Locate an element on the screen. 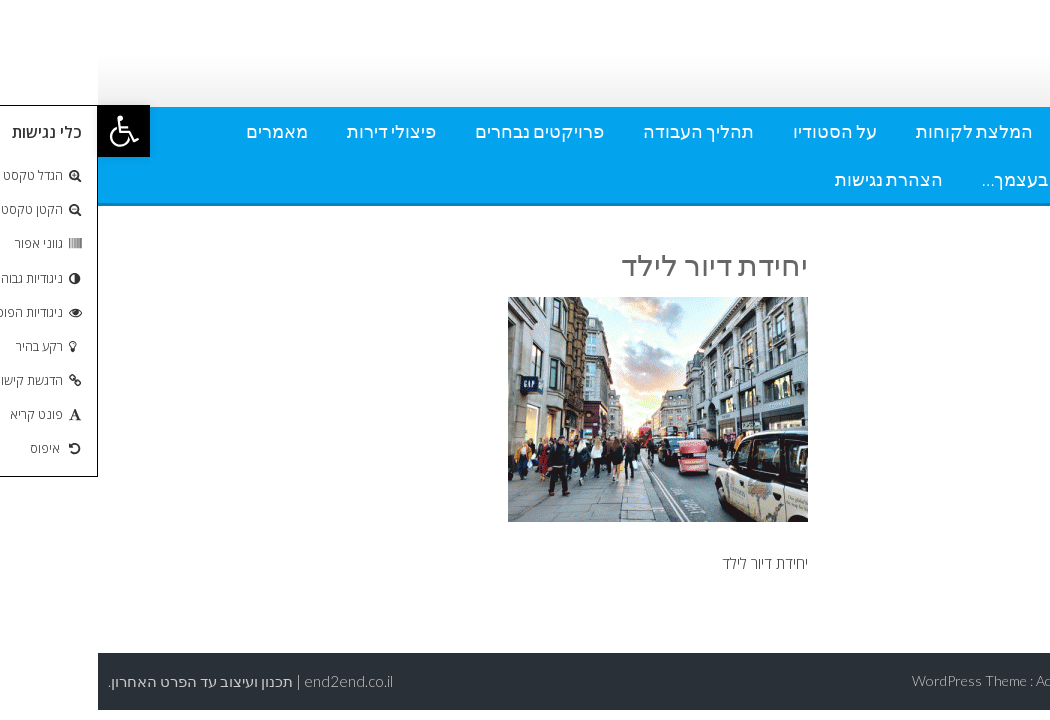 The height and width of the screenshot is (720, 1050). AccessPress Lite is located at coordinates (989, 680).